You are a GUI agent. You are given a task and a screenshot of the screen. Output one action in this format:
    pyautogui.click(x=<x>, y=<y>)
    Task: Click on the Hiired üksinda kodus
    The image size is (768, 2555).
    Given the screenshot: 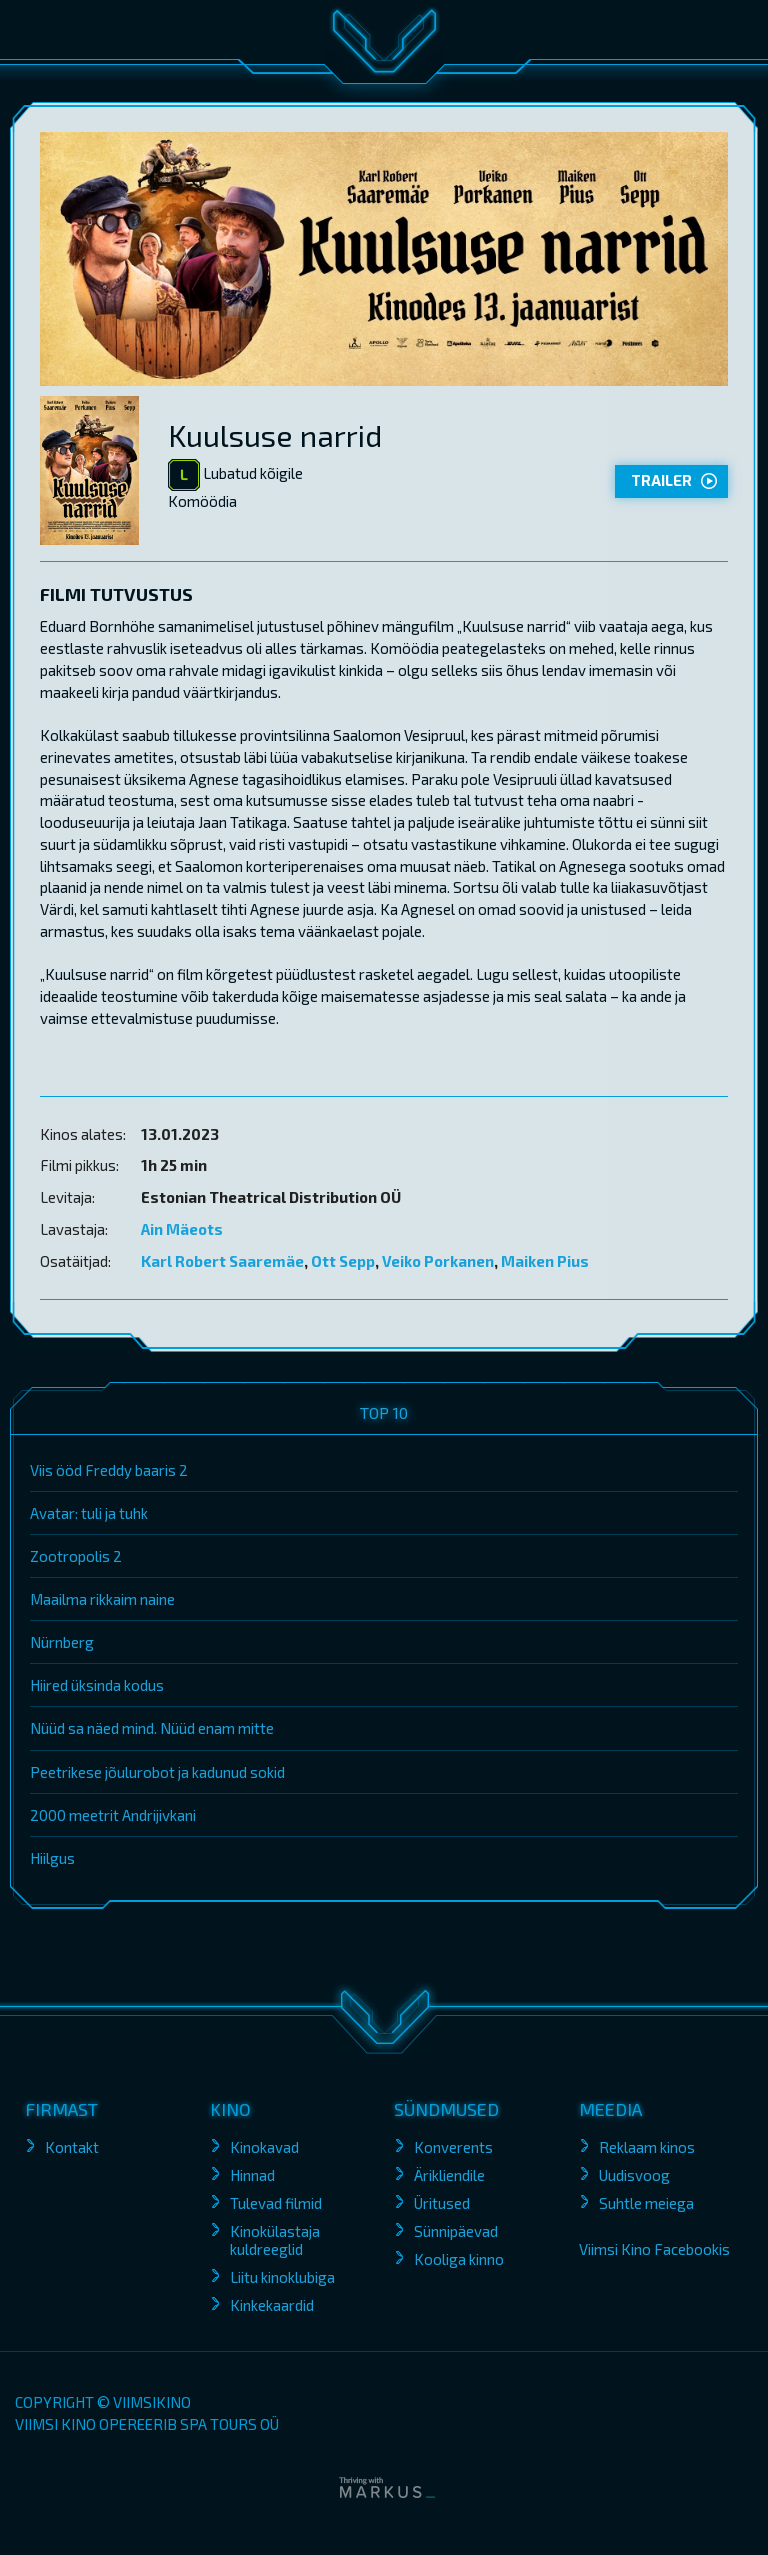 What is the action you would take?
    pyautogui.click(x=97, y=1685)
    